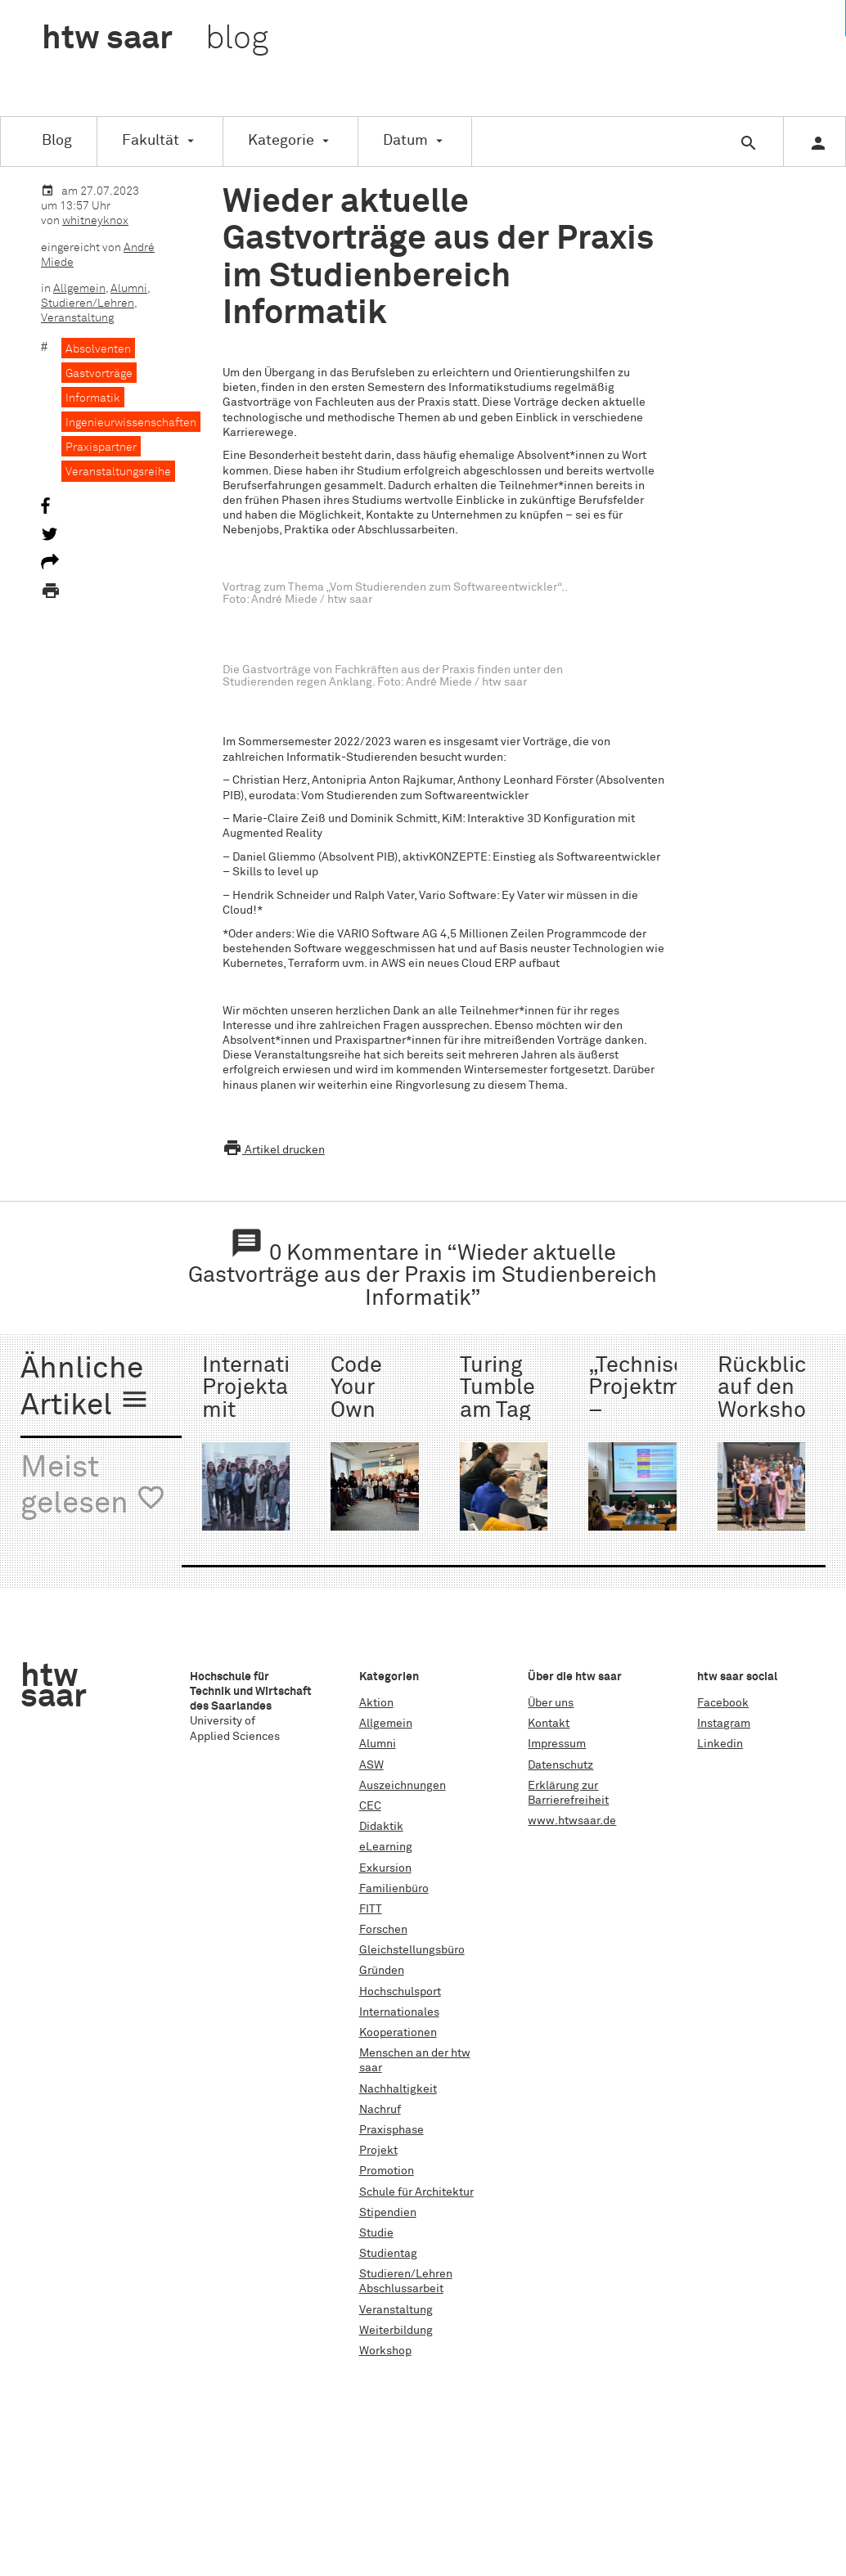  What do you see at coordinates (383, 1929) in the screenshot?
I see `Forschen` at bounding box center [383, 1929].